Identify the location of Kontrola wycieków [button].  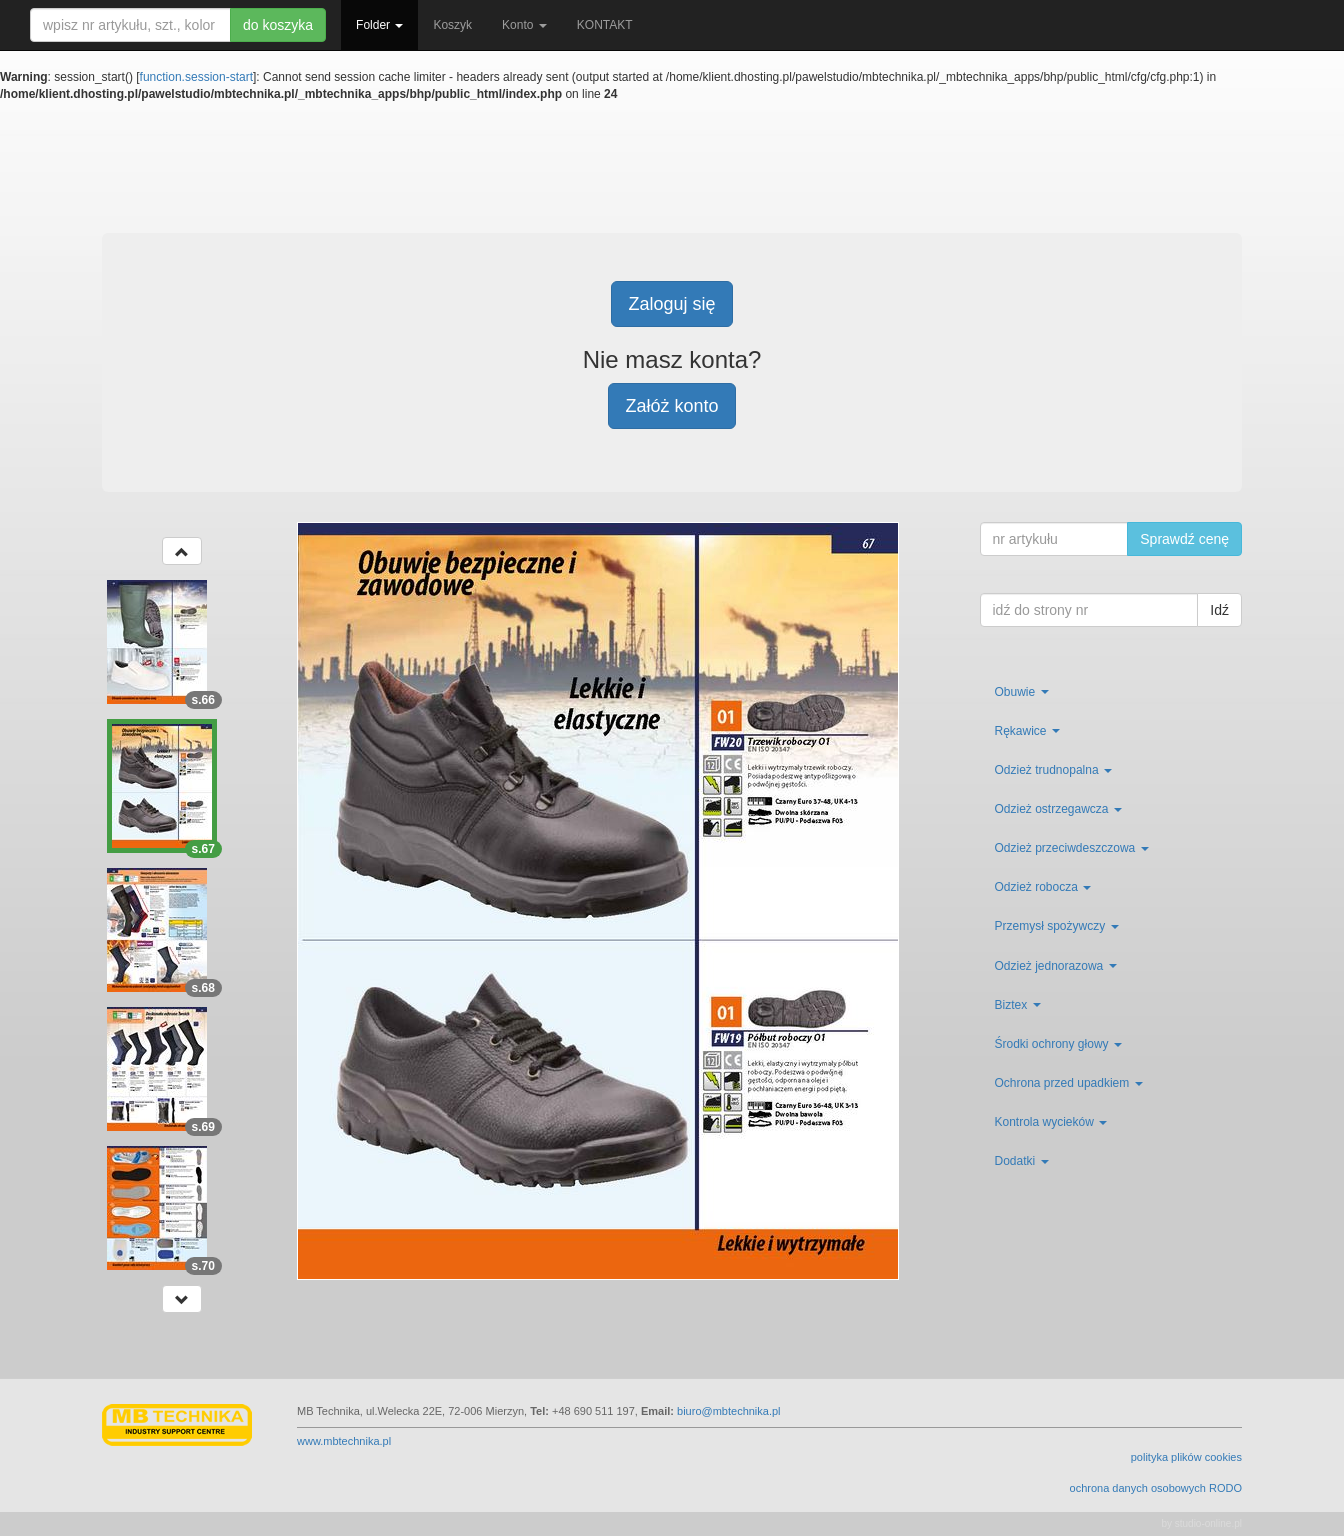
(1051, 1122).